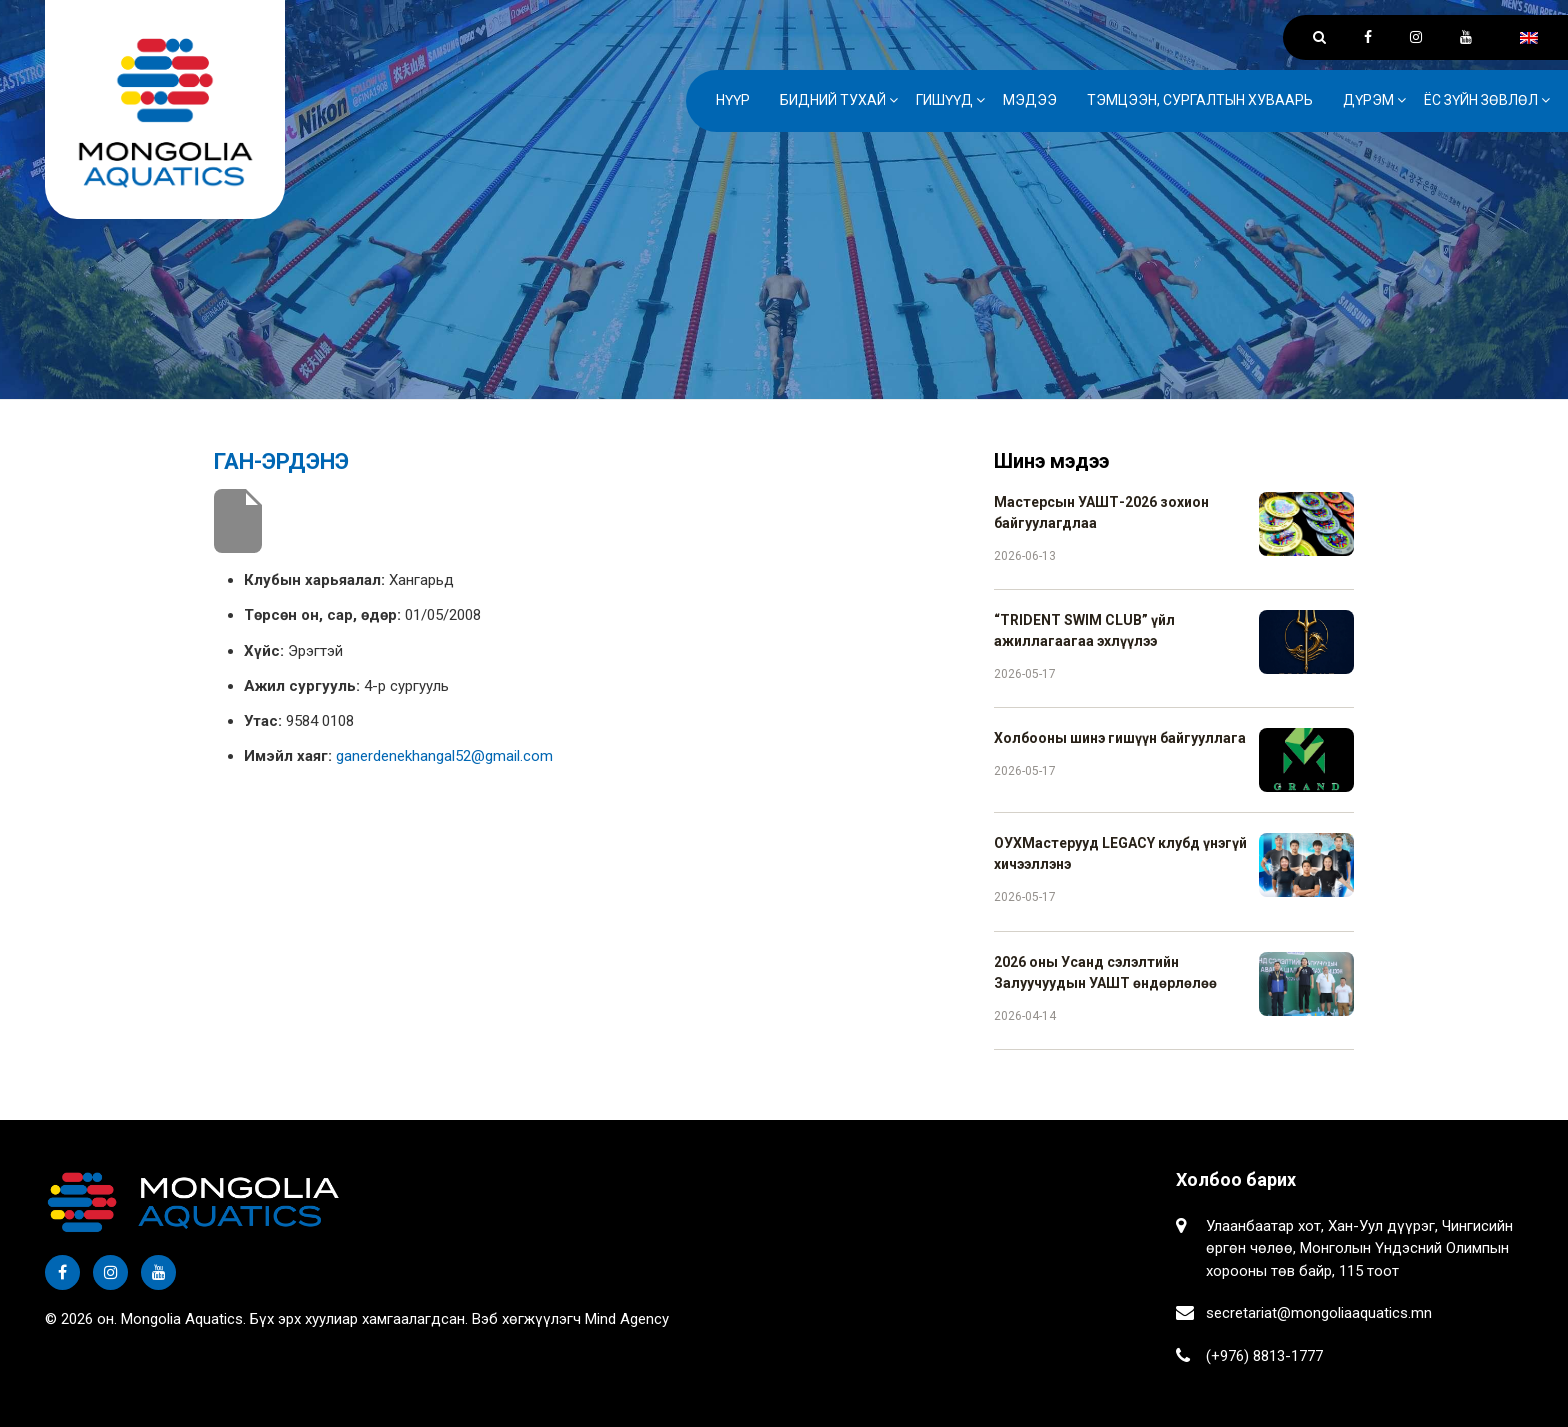 This screenshot has width=1568, height=1427. I want to click on Хүйс:, so click(264, 651).